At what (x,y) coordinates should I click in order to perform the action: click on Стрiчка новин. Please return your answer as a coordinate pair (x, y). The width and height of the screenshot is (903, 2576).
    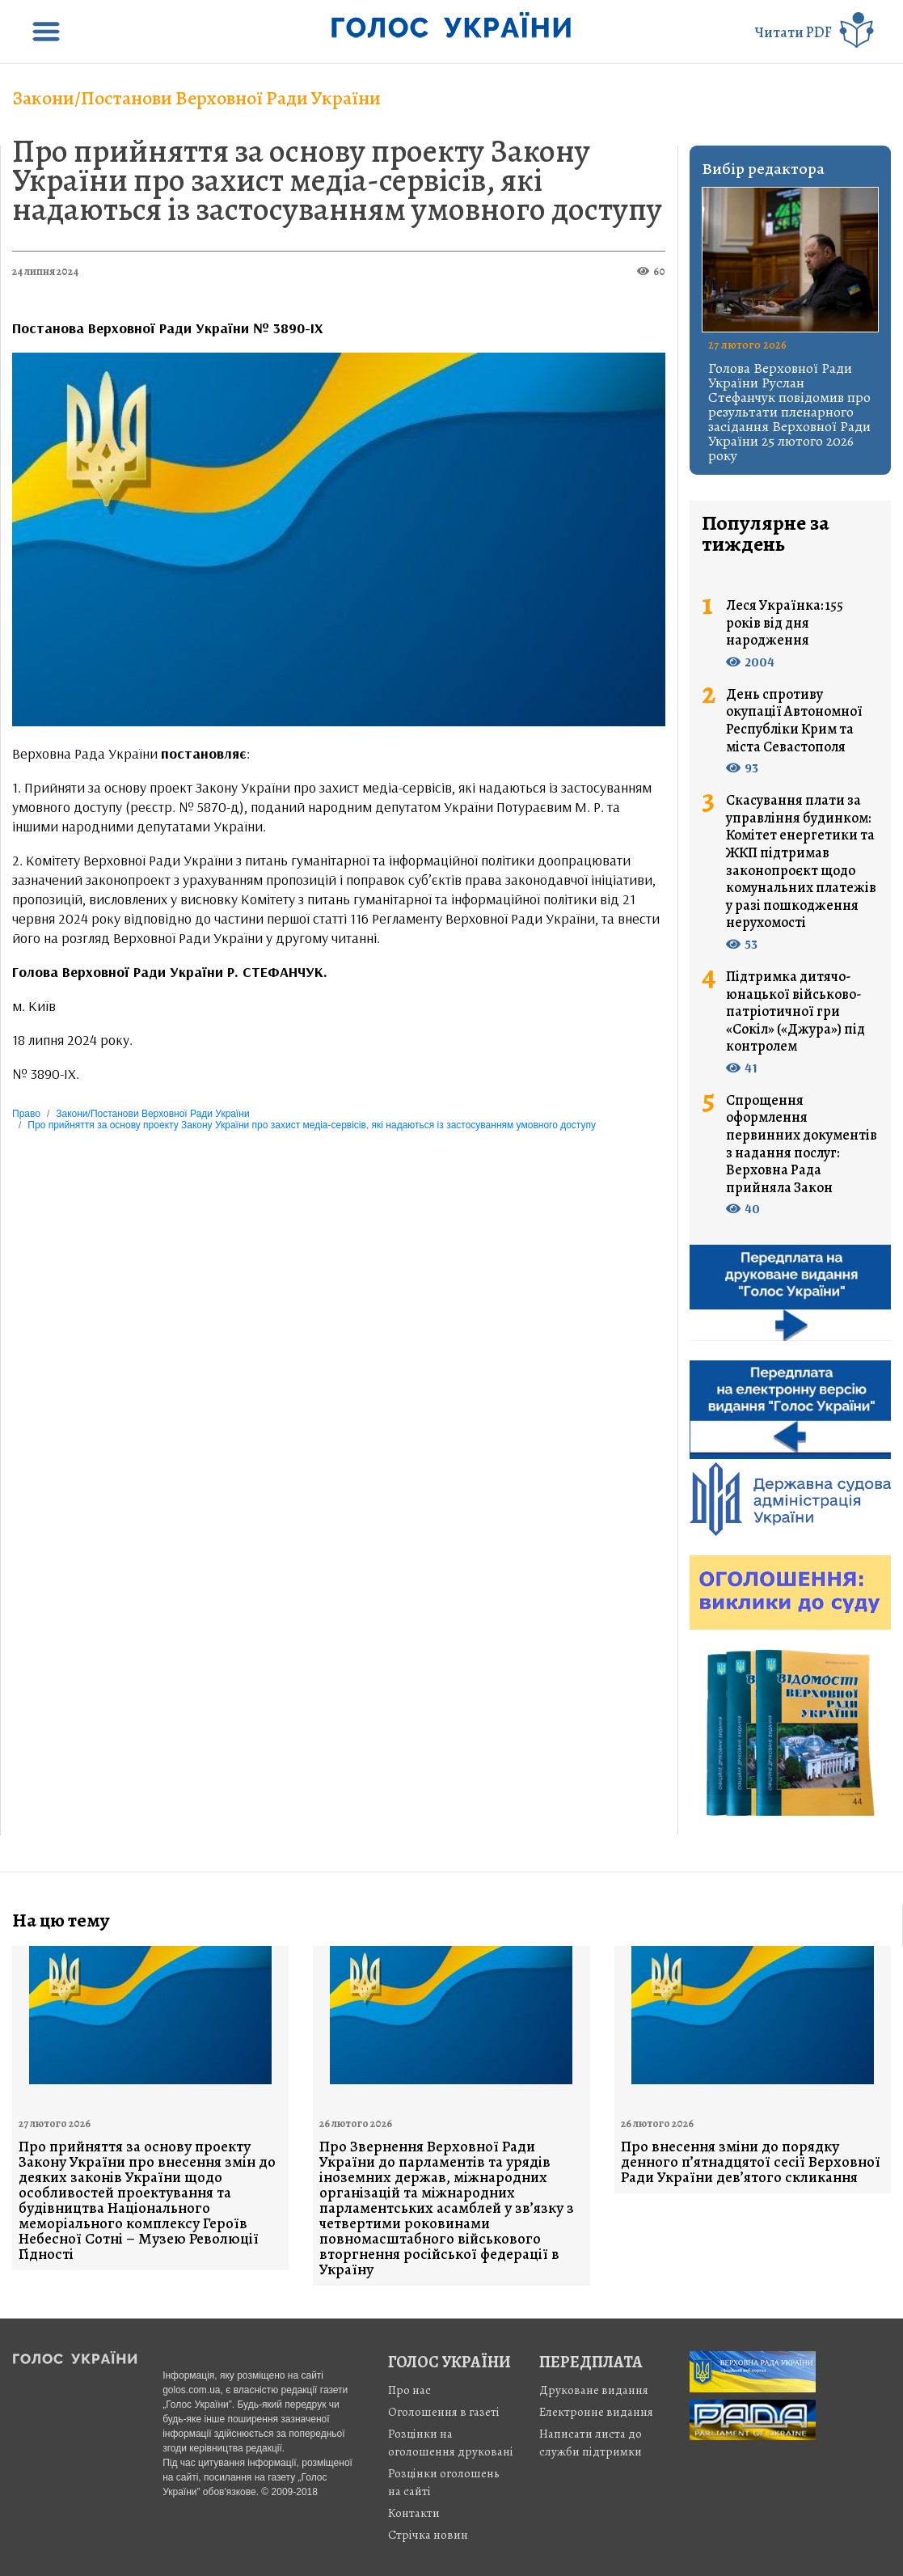
    Looking at the image, I should click on (428, 2535).